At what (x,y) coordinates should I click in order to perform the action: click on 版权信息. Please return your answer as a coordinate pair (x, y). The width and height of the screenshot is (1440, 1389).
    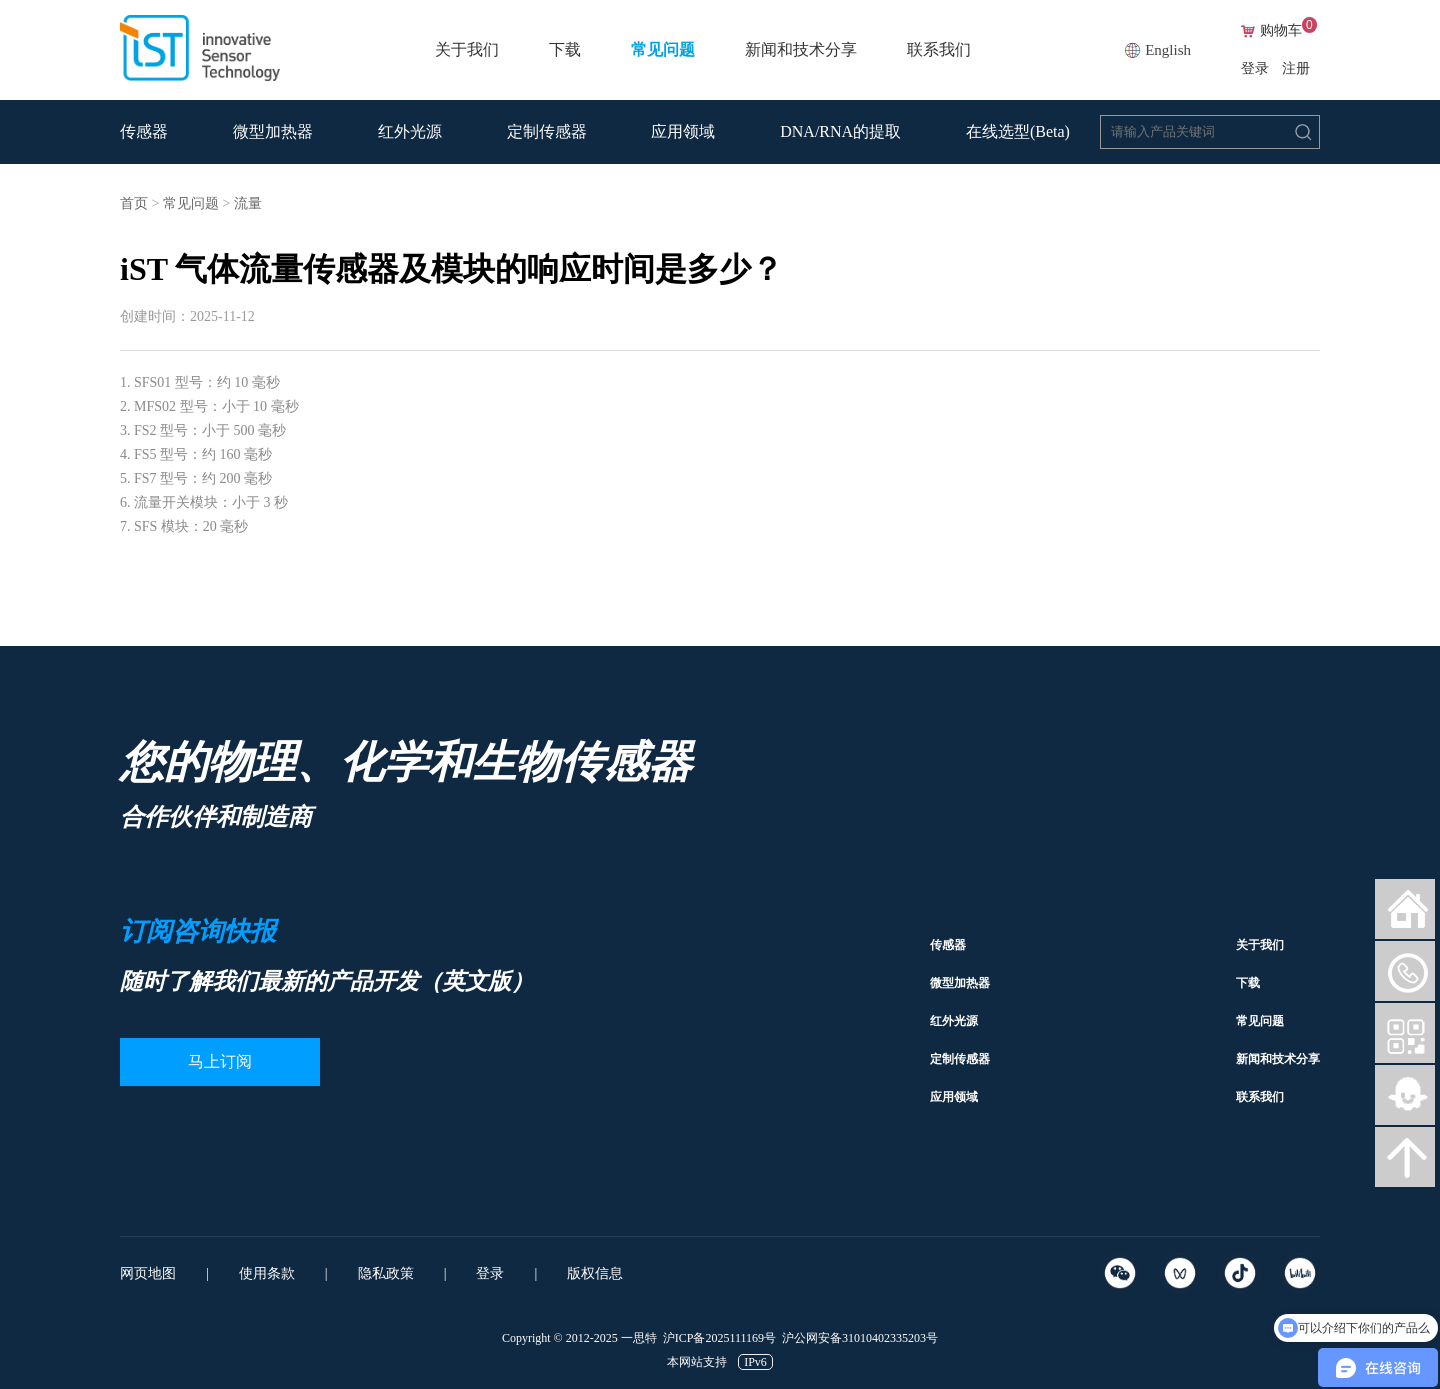
    Looking at the image, I should click on (595, 1273).